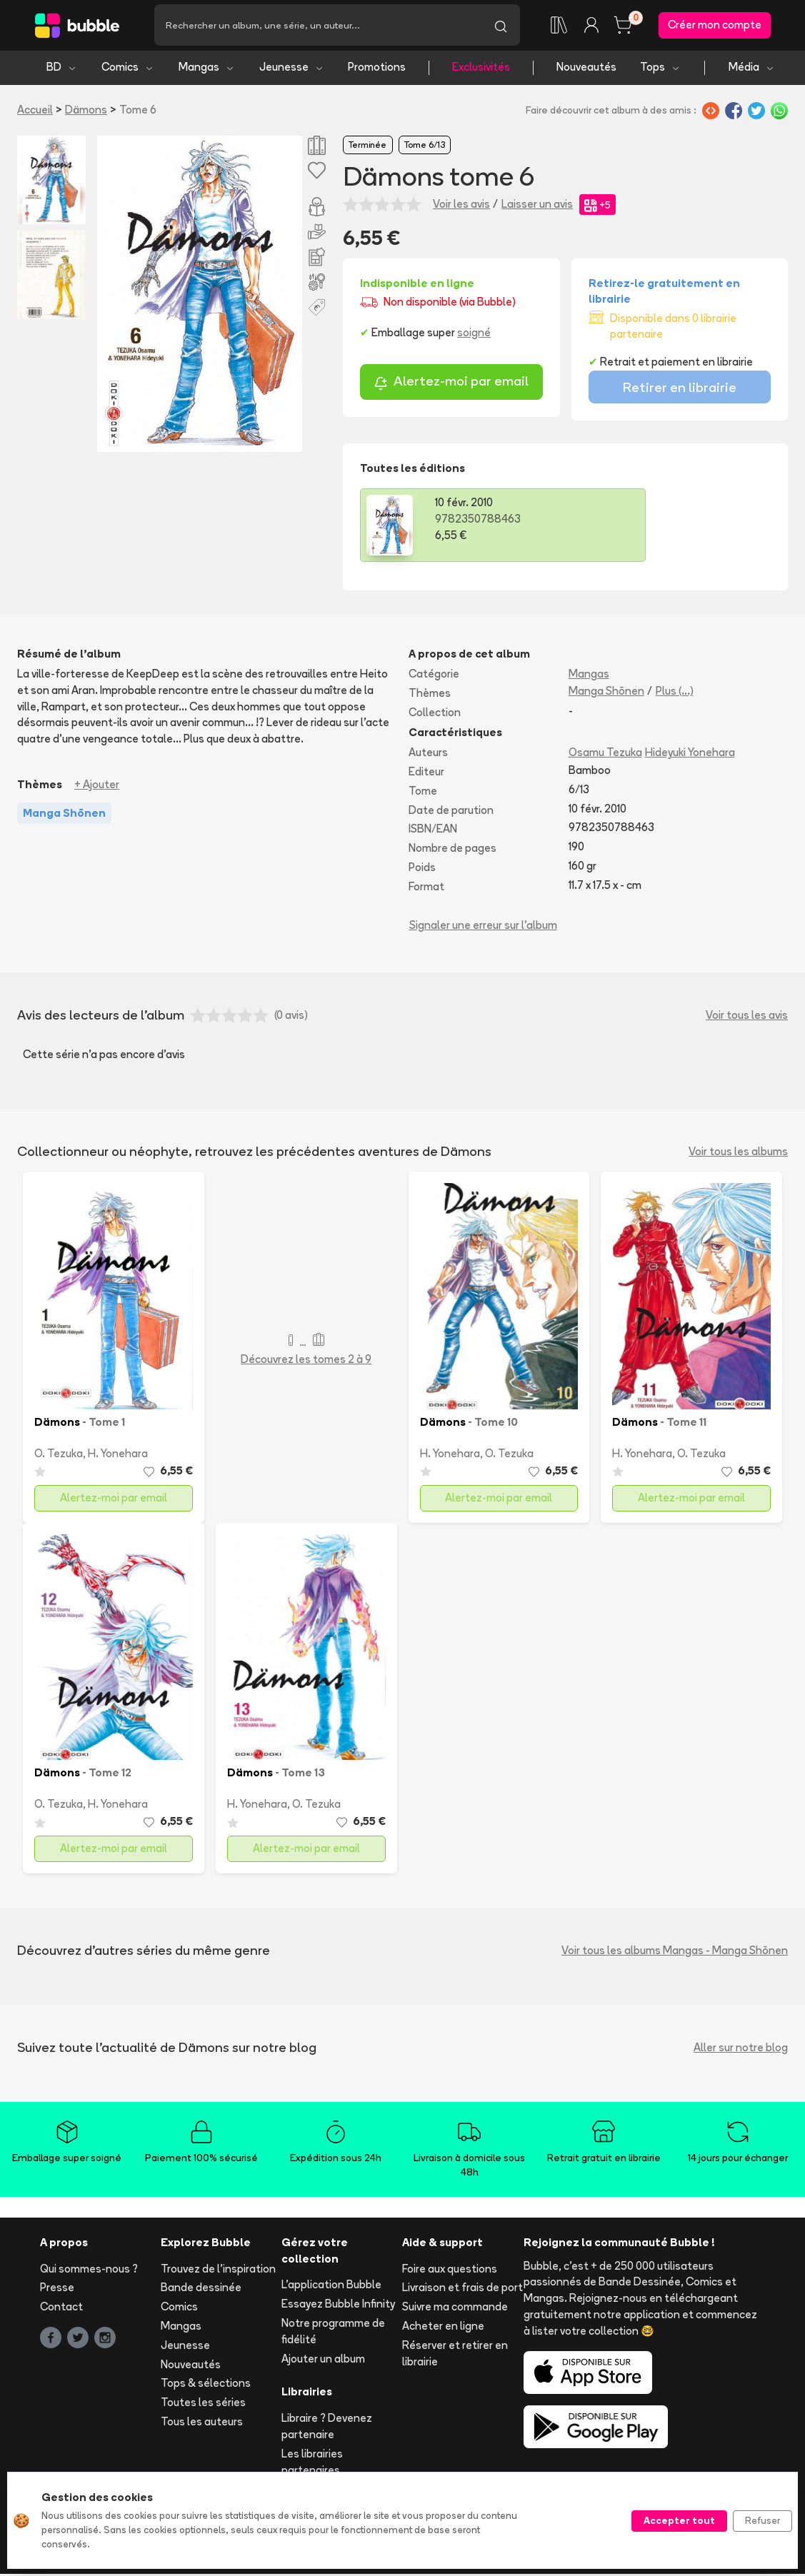  Describe the element at coordinates (118, 1456) in the screenshot. I see `H. Yonehara` at that location.